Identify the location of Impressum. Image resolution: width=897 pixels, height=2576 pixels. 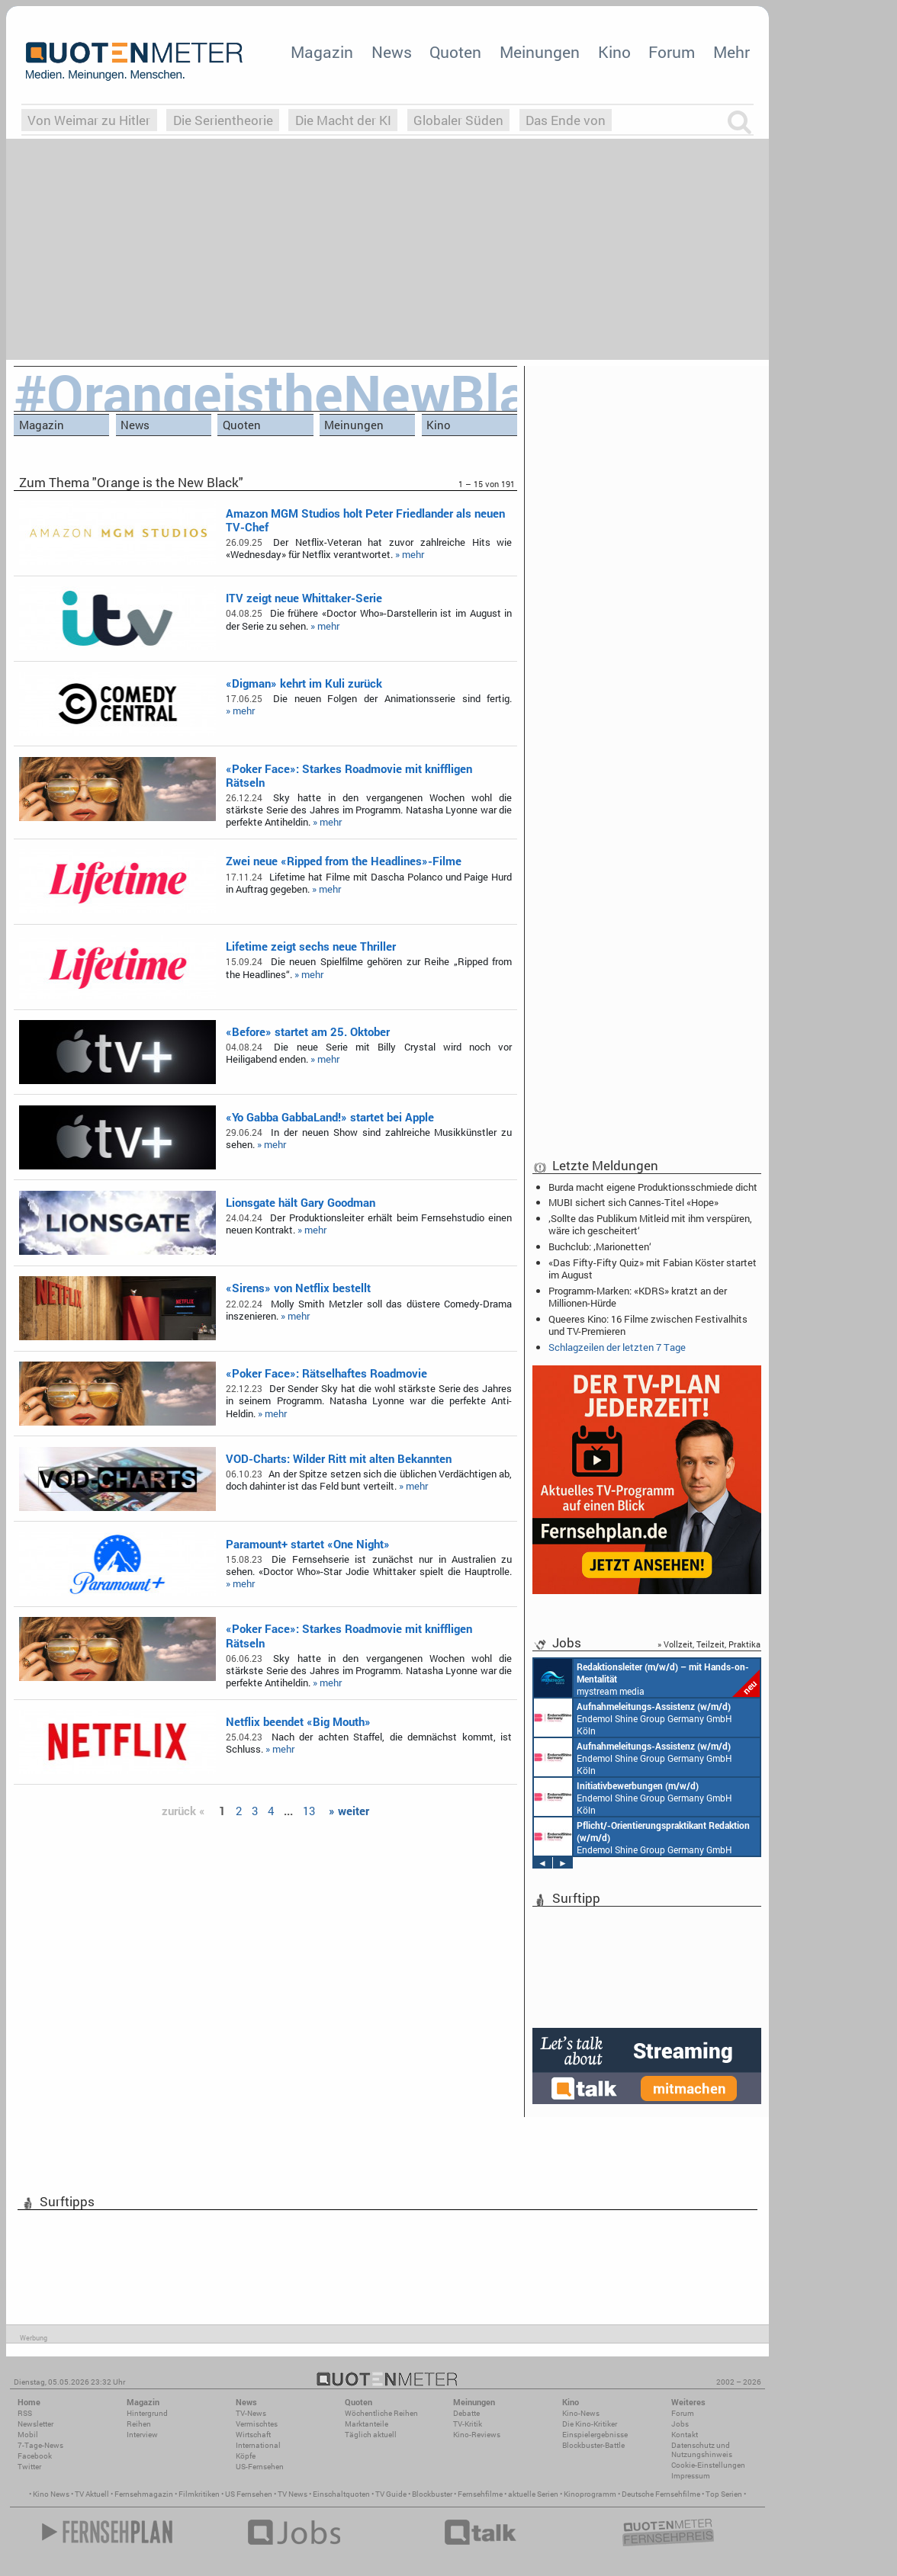
(690, 2476).